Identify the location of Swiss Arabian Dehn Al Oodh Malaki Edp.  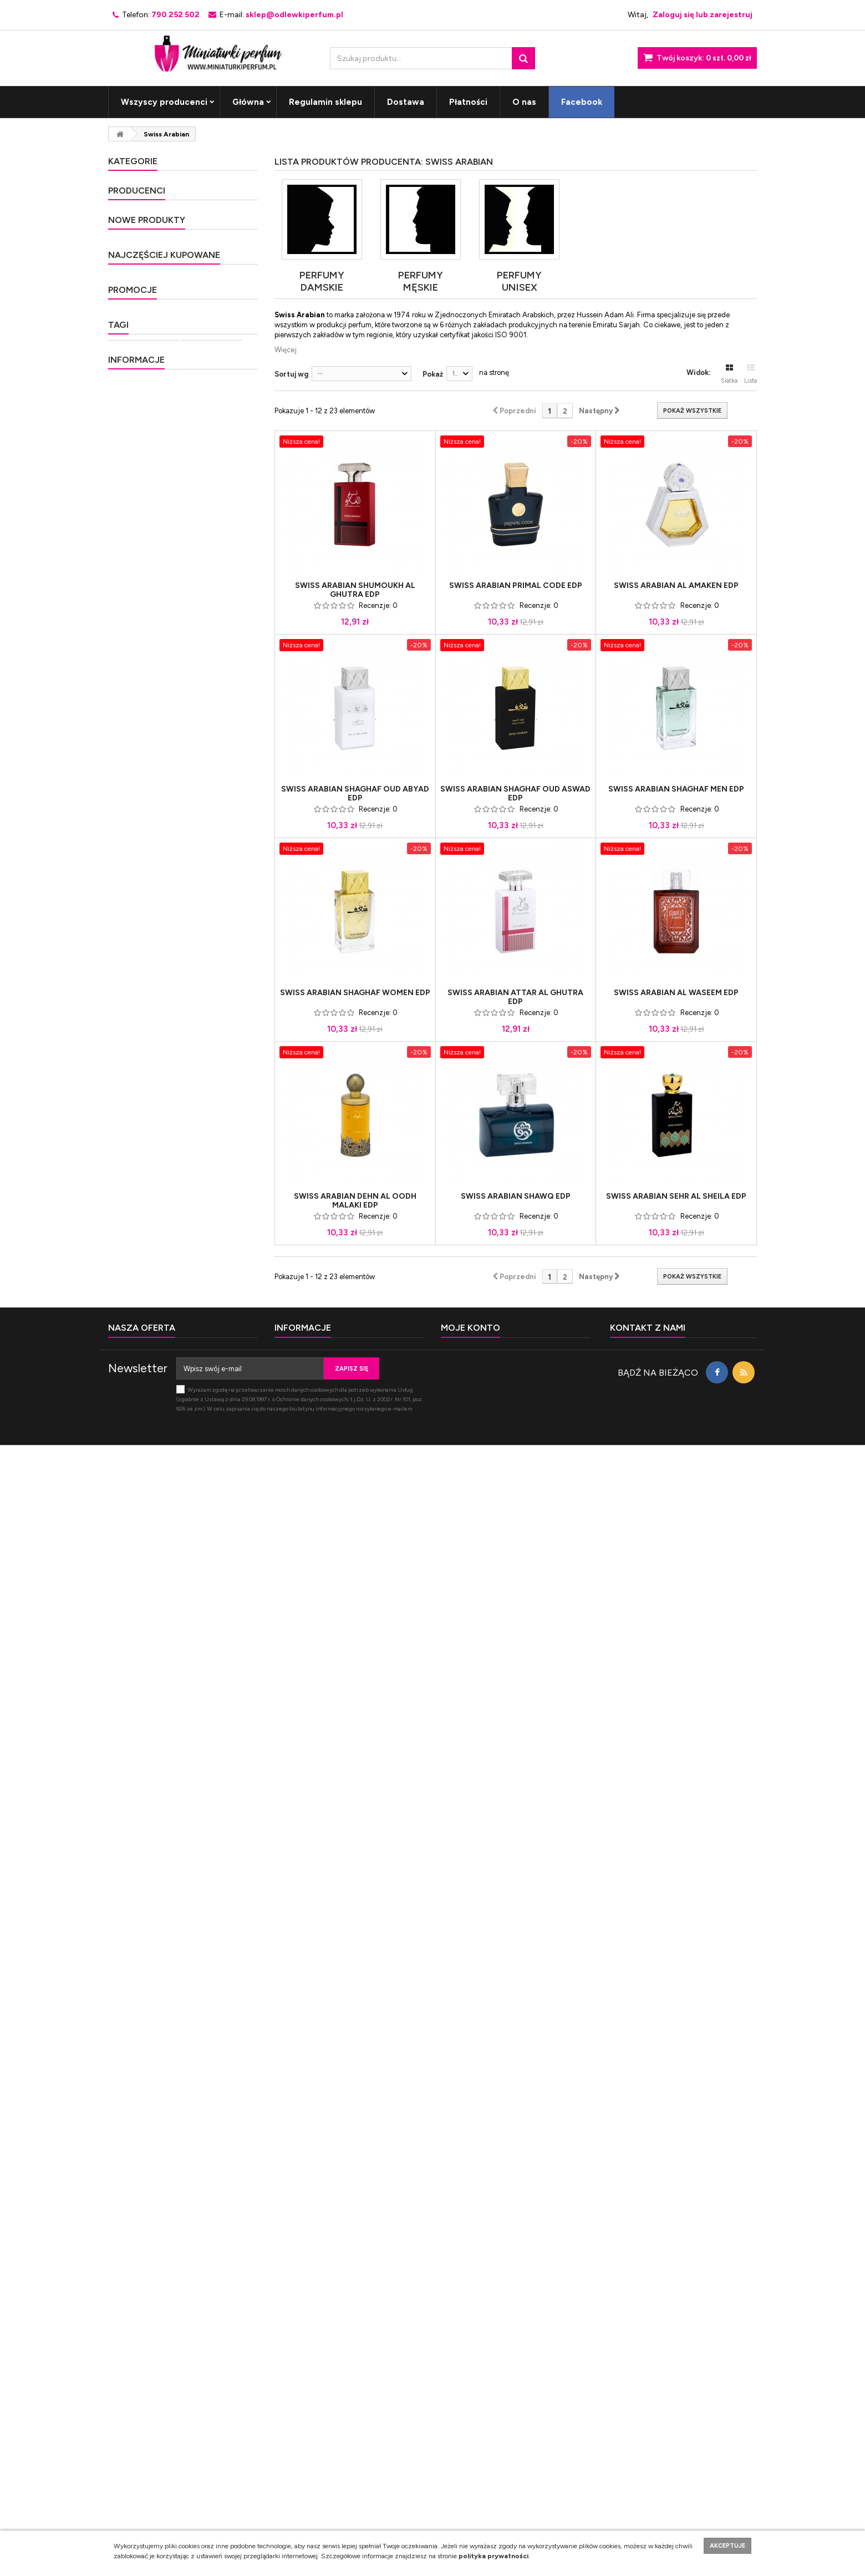
(355, 1201).